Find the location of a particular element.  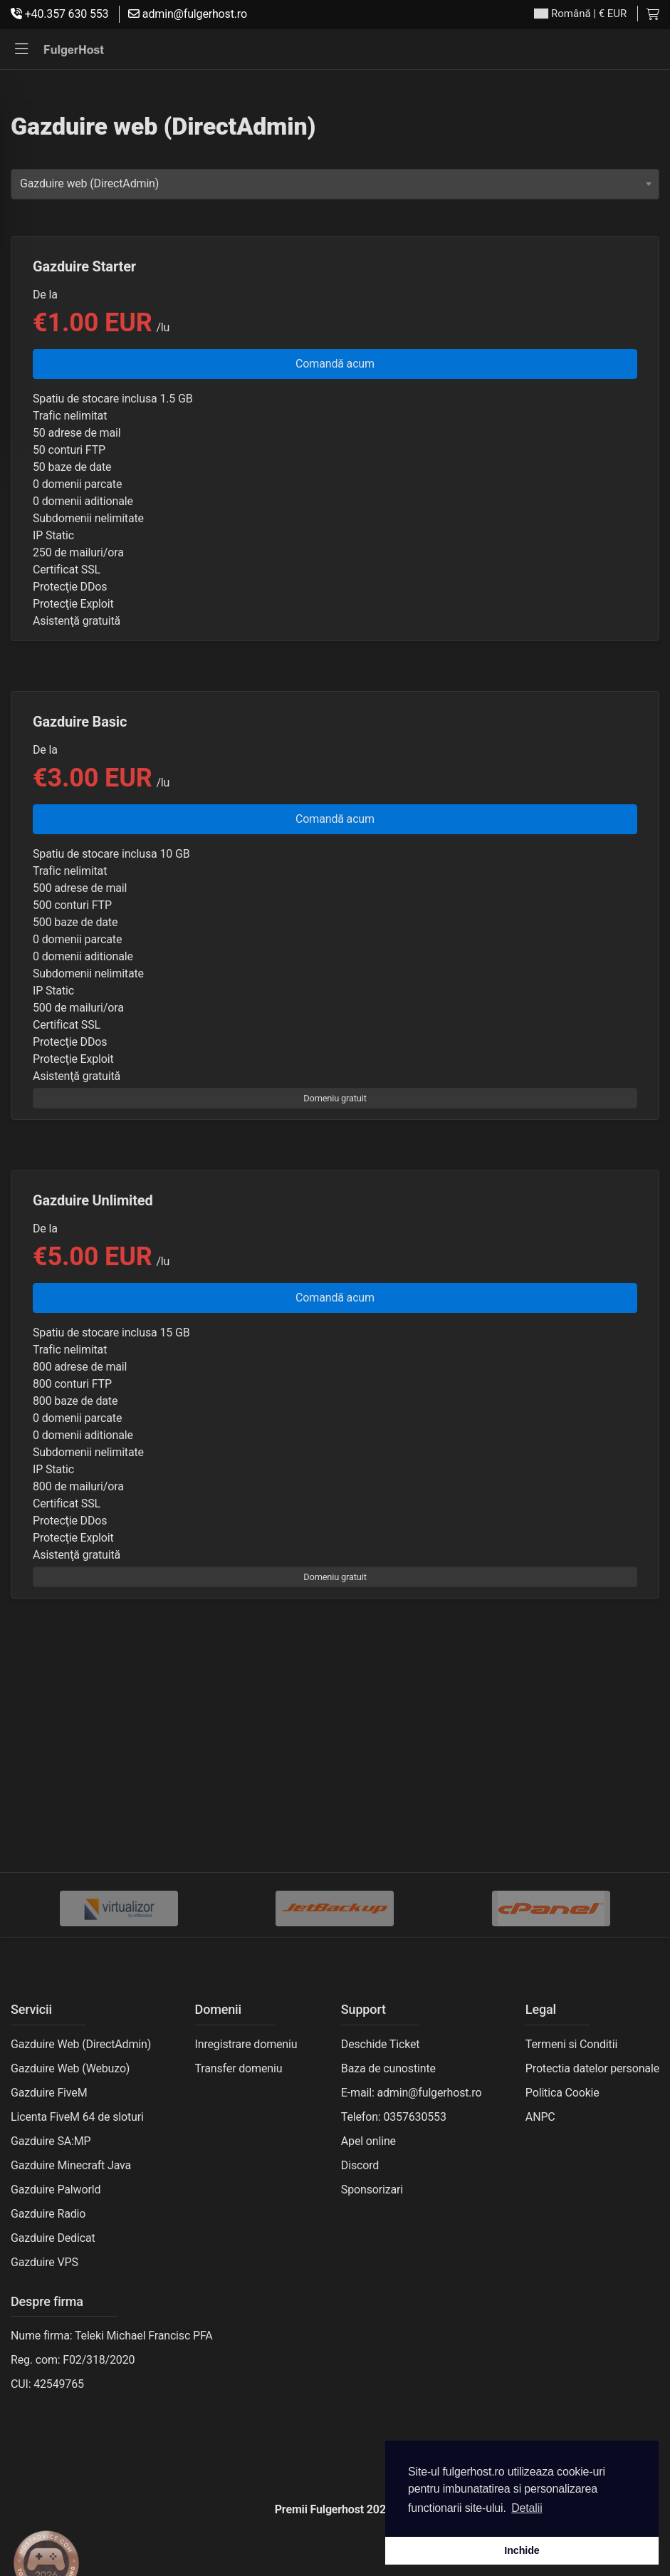

Inchide [button] is located at coordinates (521, 2550).